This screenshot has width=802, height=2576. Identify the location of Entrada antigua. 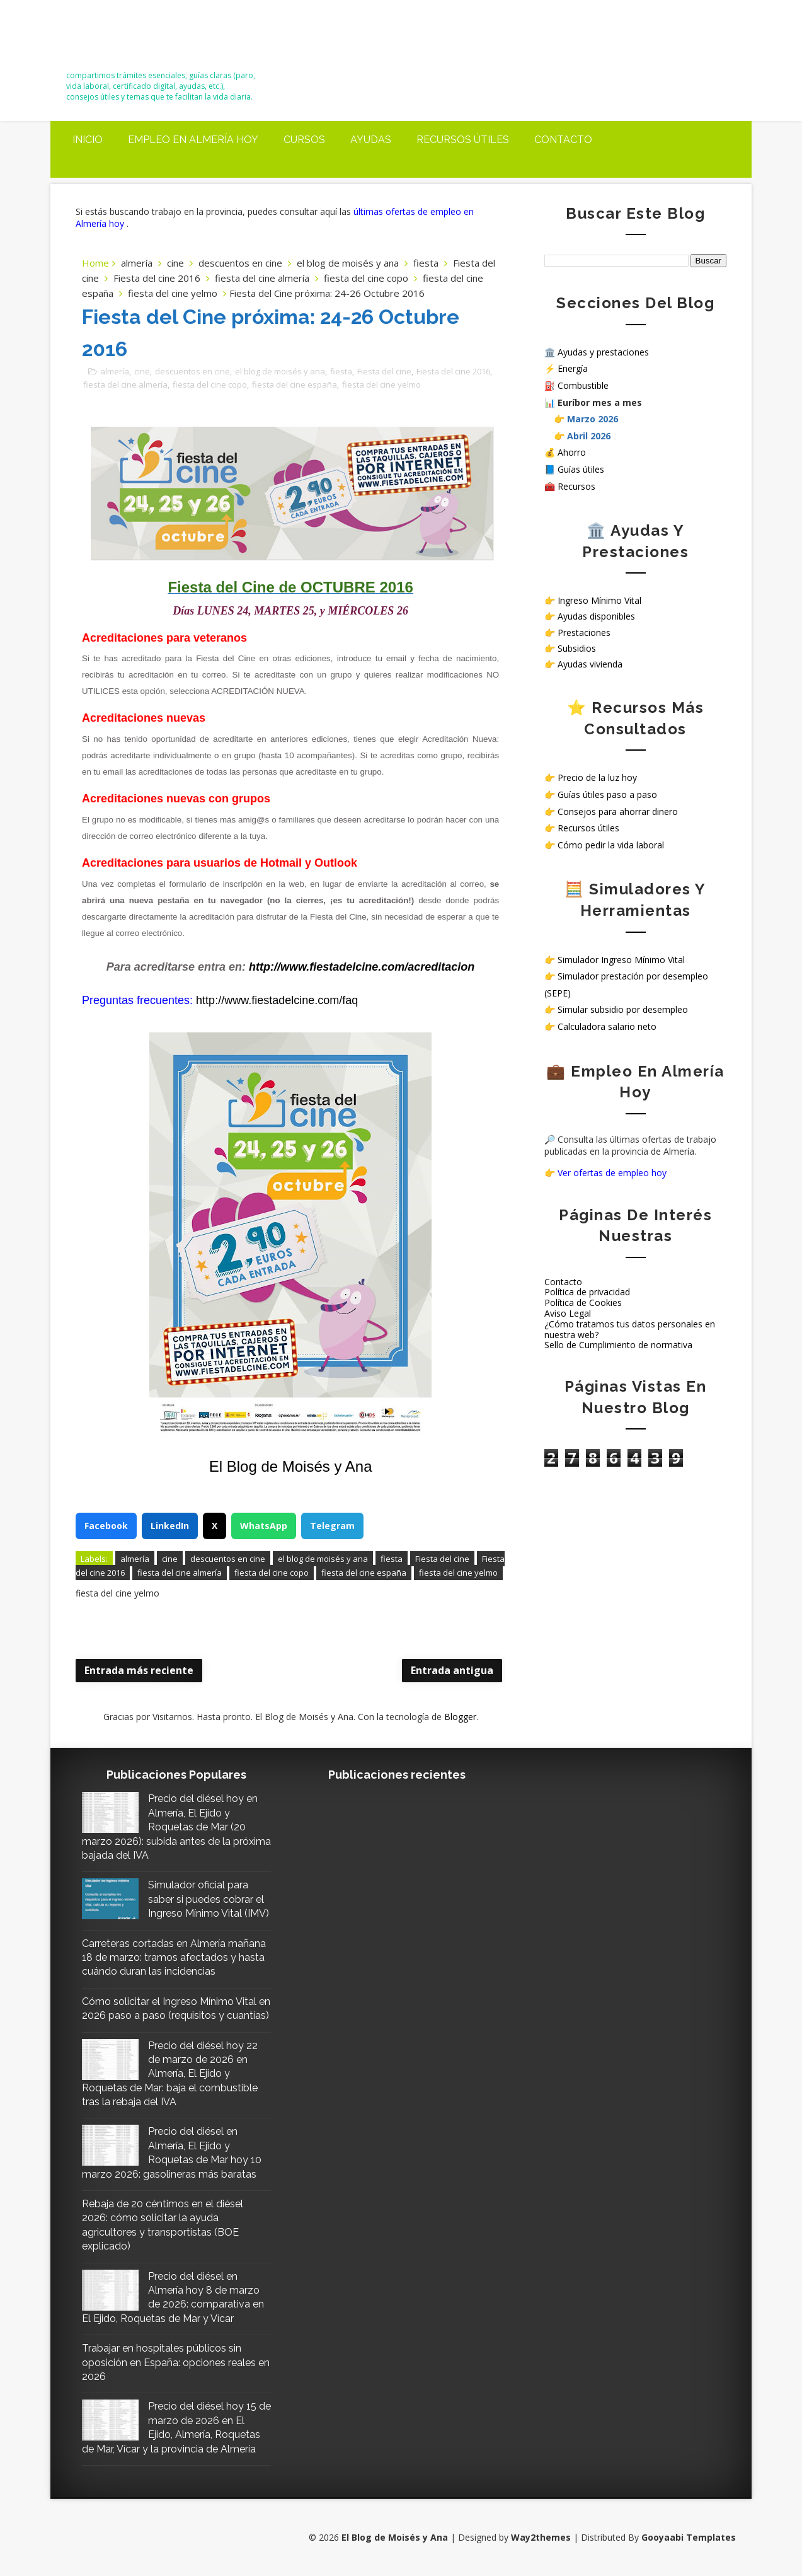
(452, 1670).